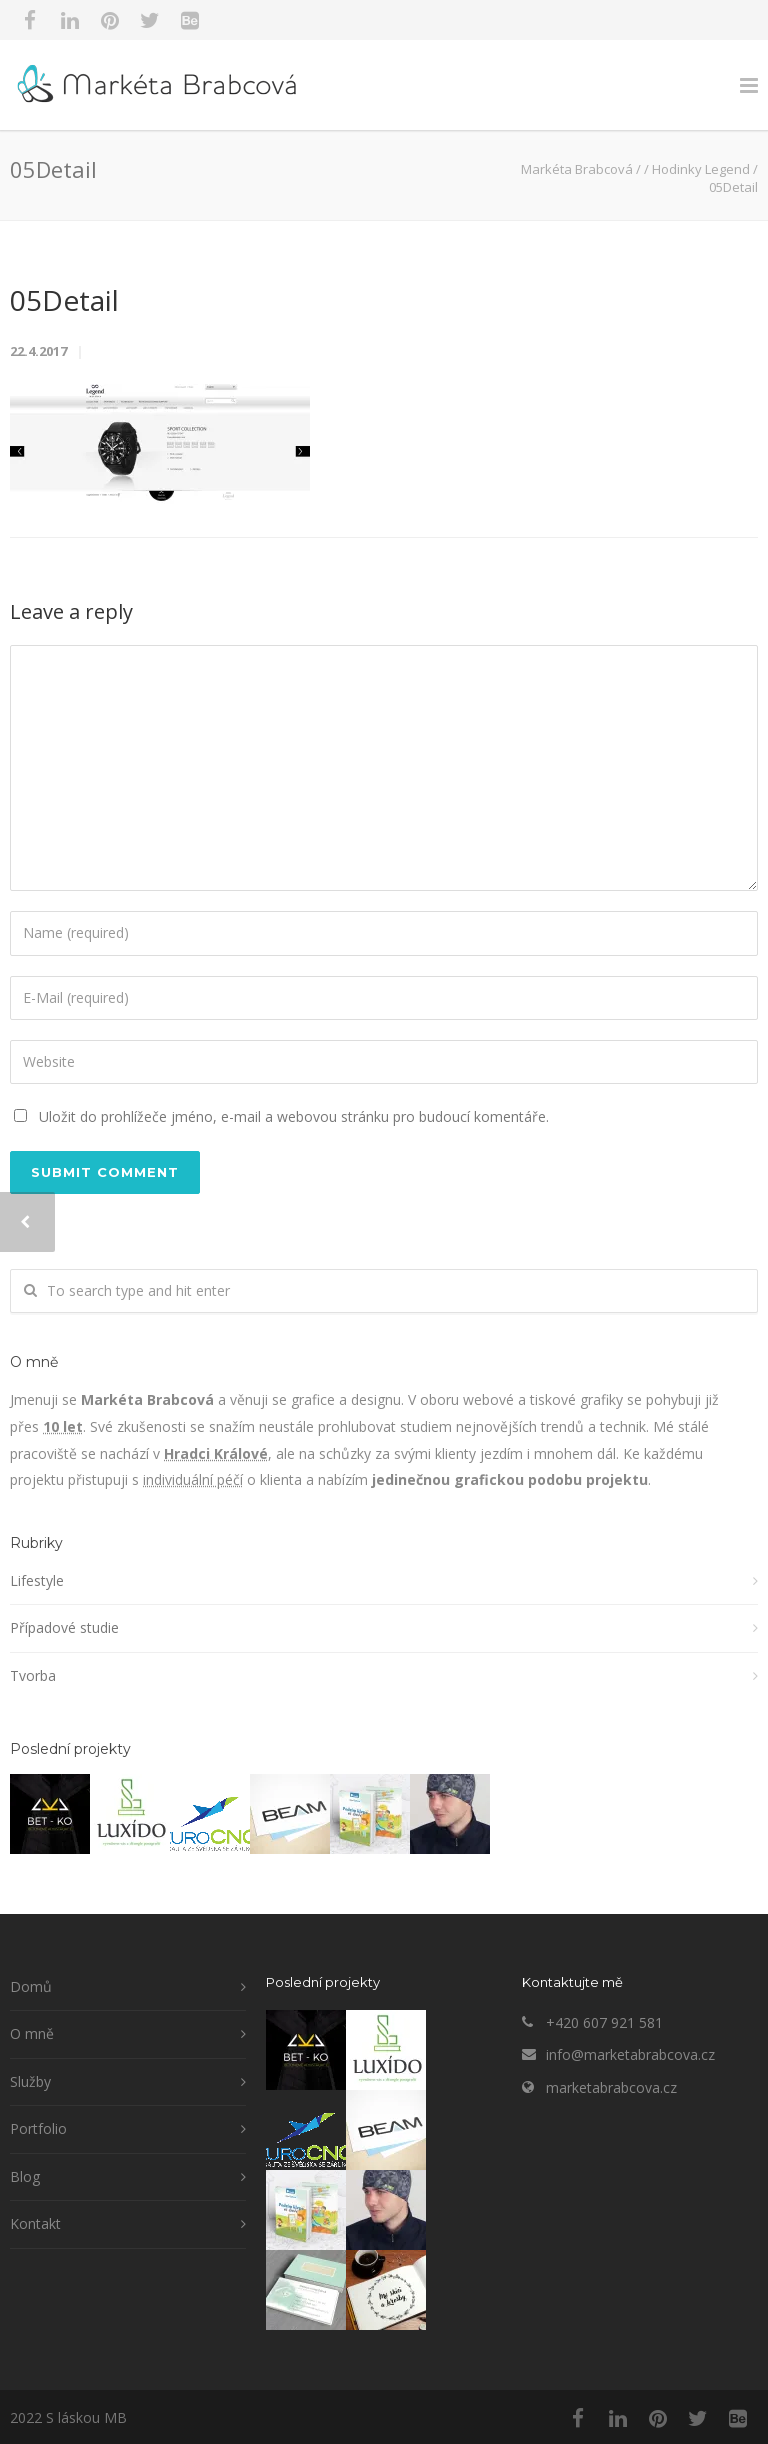  Describe the element at coordinates (35, 2223) in the screenshot. I see `Kontakt` at that location.